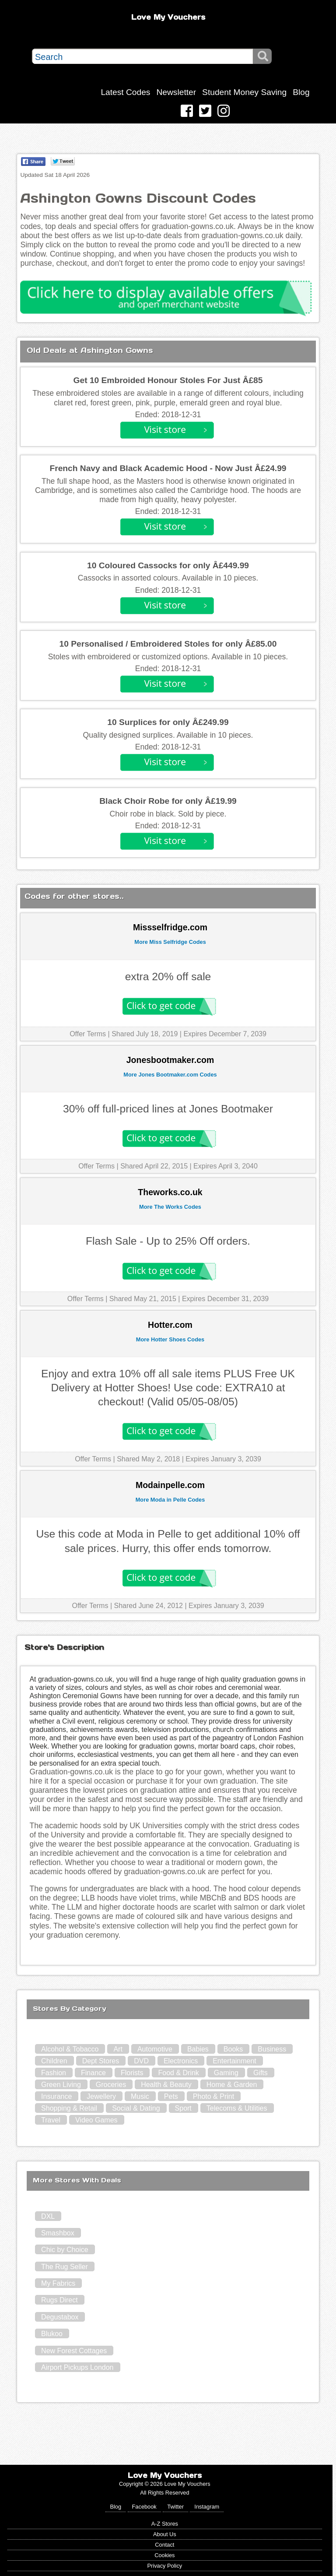 The width and height of the screenshot is (336, 2576). What do you see at coordinates (88, 1034) in the screenshot?
I see `Offer Terms` at bounding box center [88, 1034].